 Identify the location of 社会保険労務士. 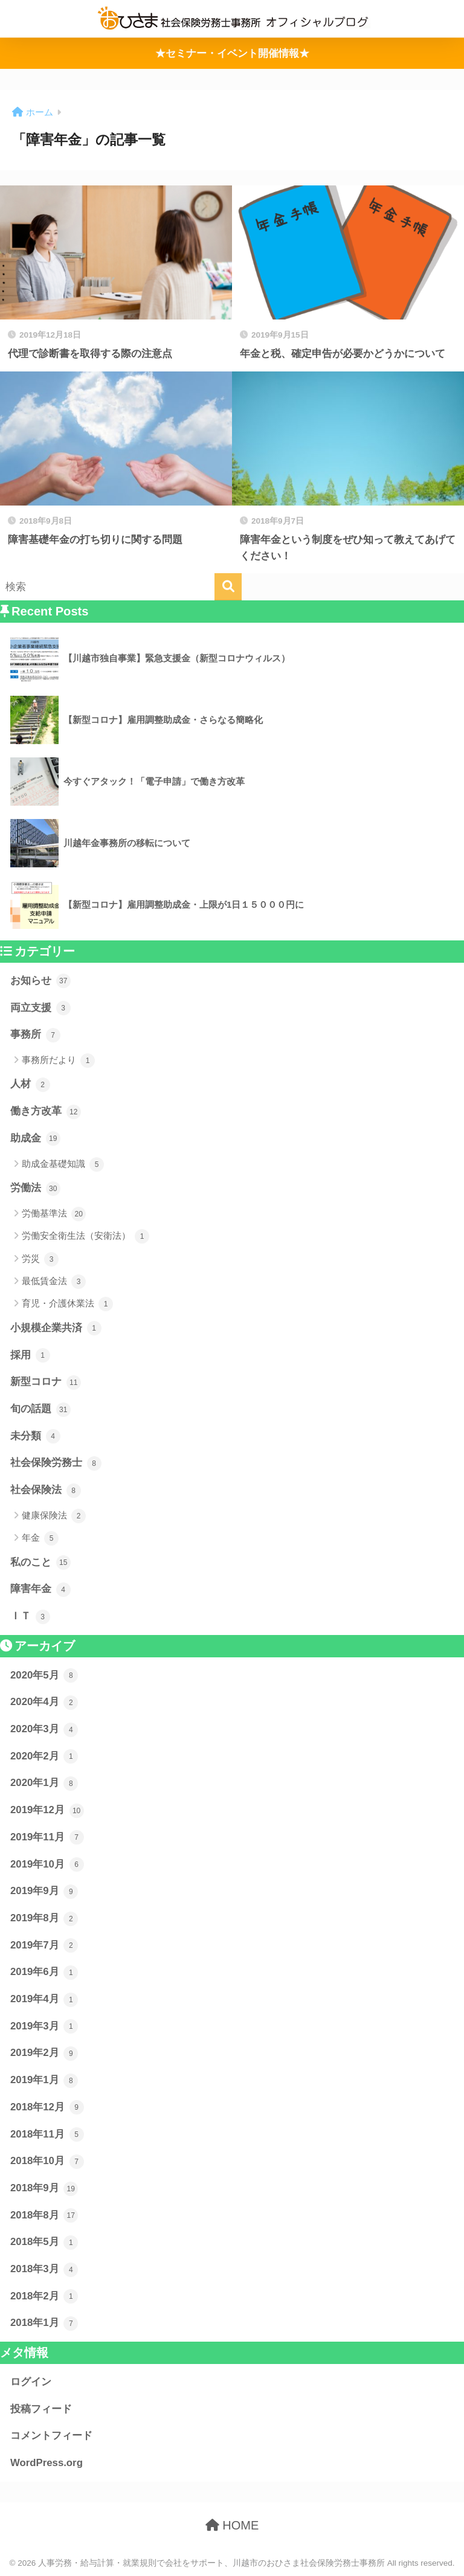
(56, 1463).